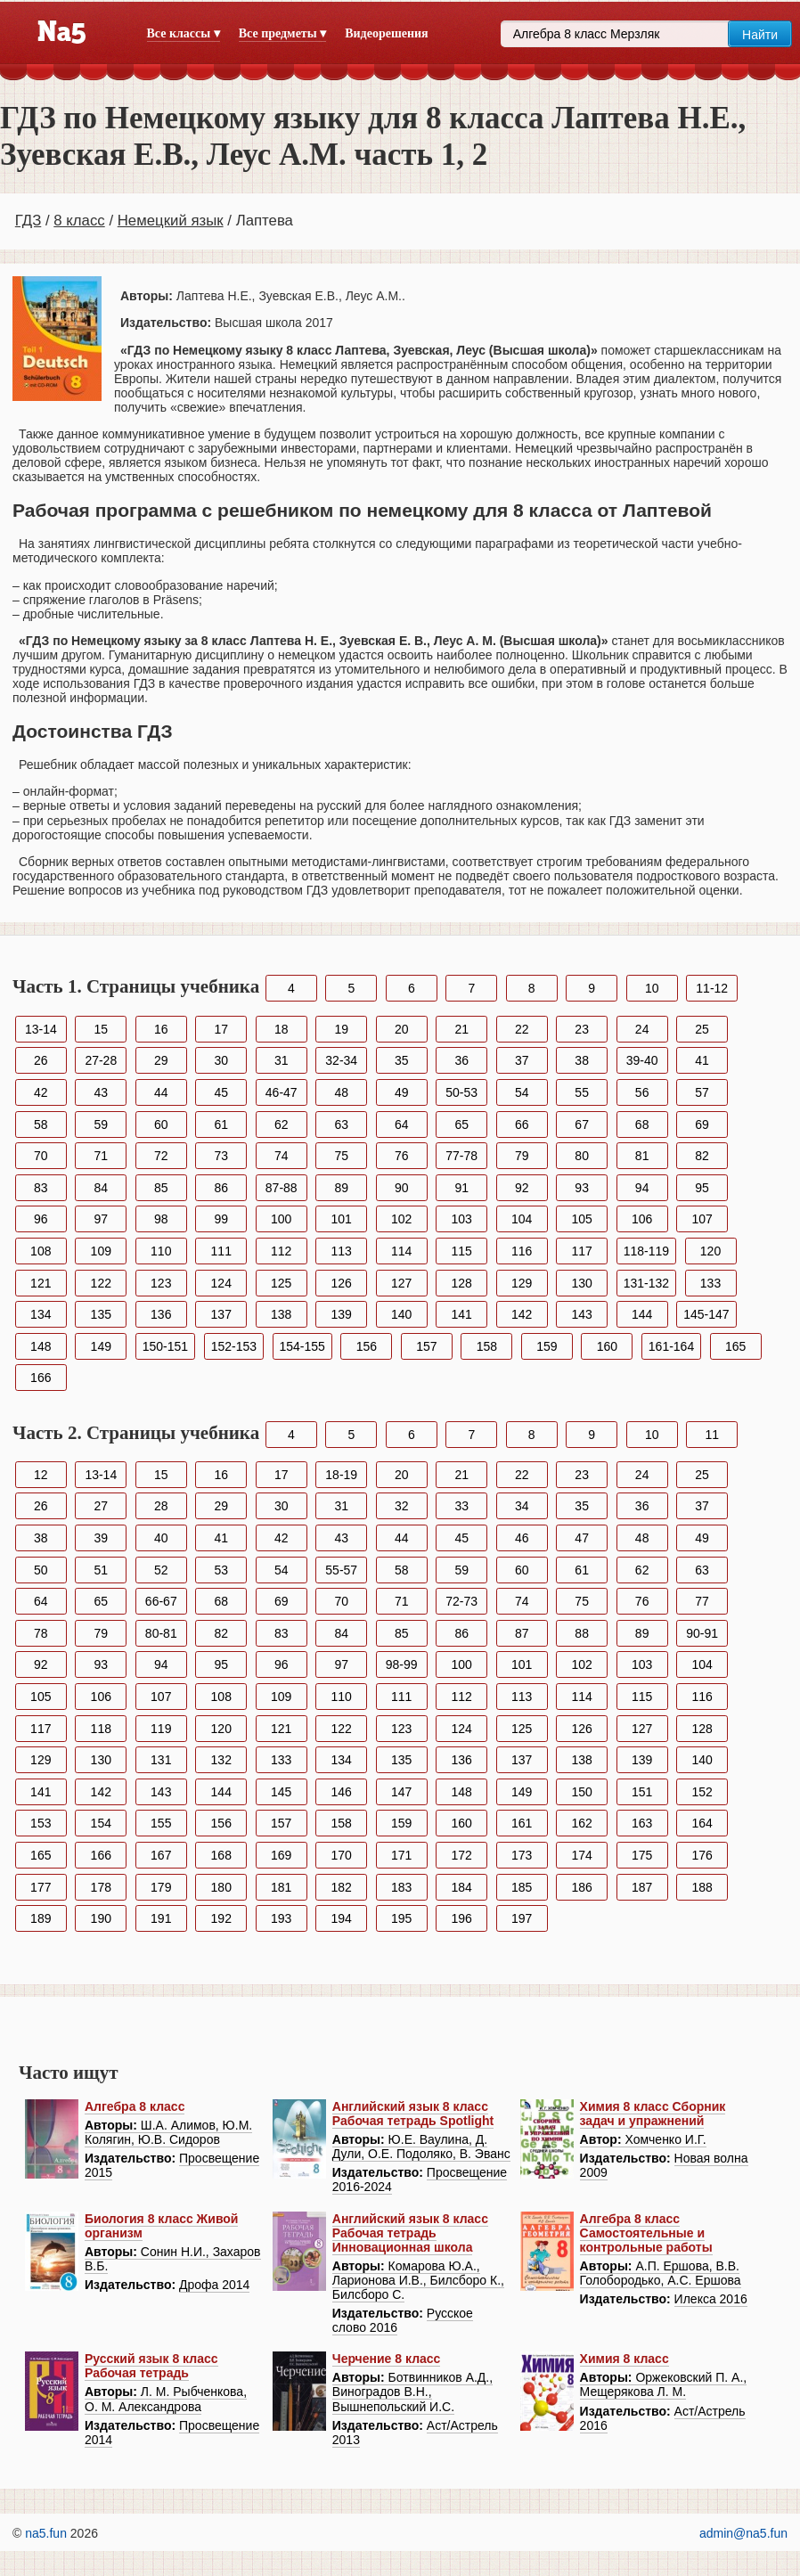 The height and width of the screenshot is (2576, 800). Describe the element at coordinates (341, 1092) in the screenshot. I see `48` at that location.